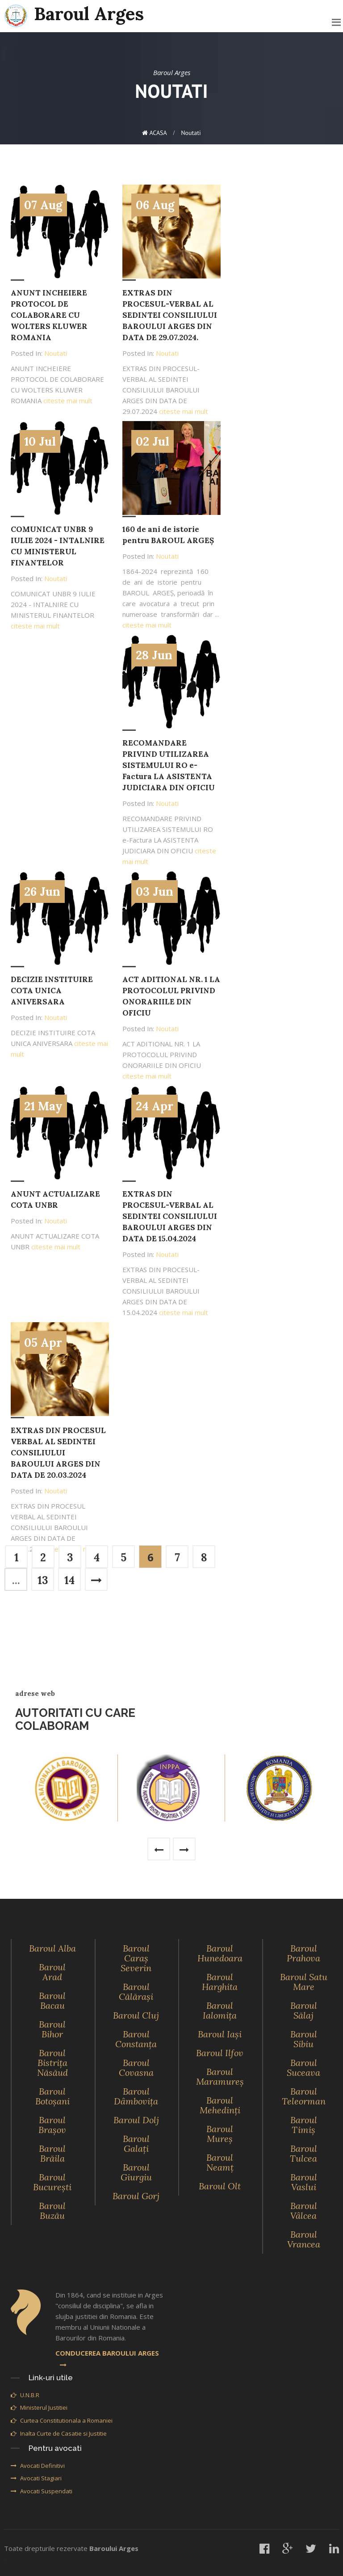 This screenshot has height=2576, width=343. Describe the element at coordinates (191, 133) in the screenshot. I see `Noutati` at that location.